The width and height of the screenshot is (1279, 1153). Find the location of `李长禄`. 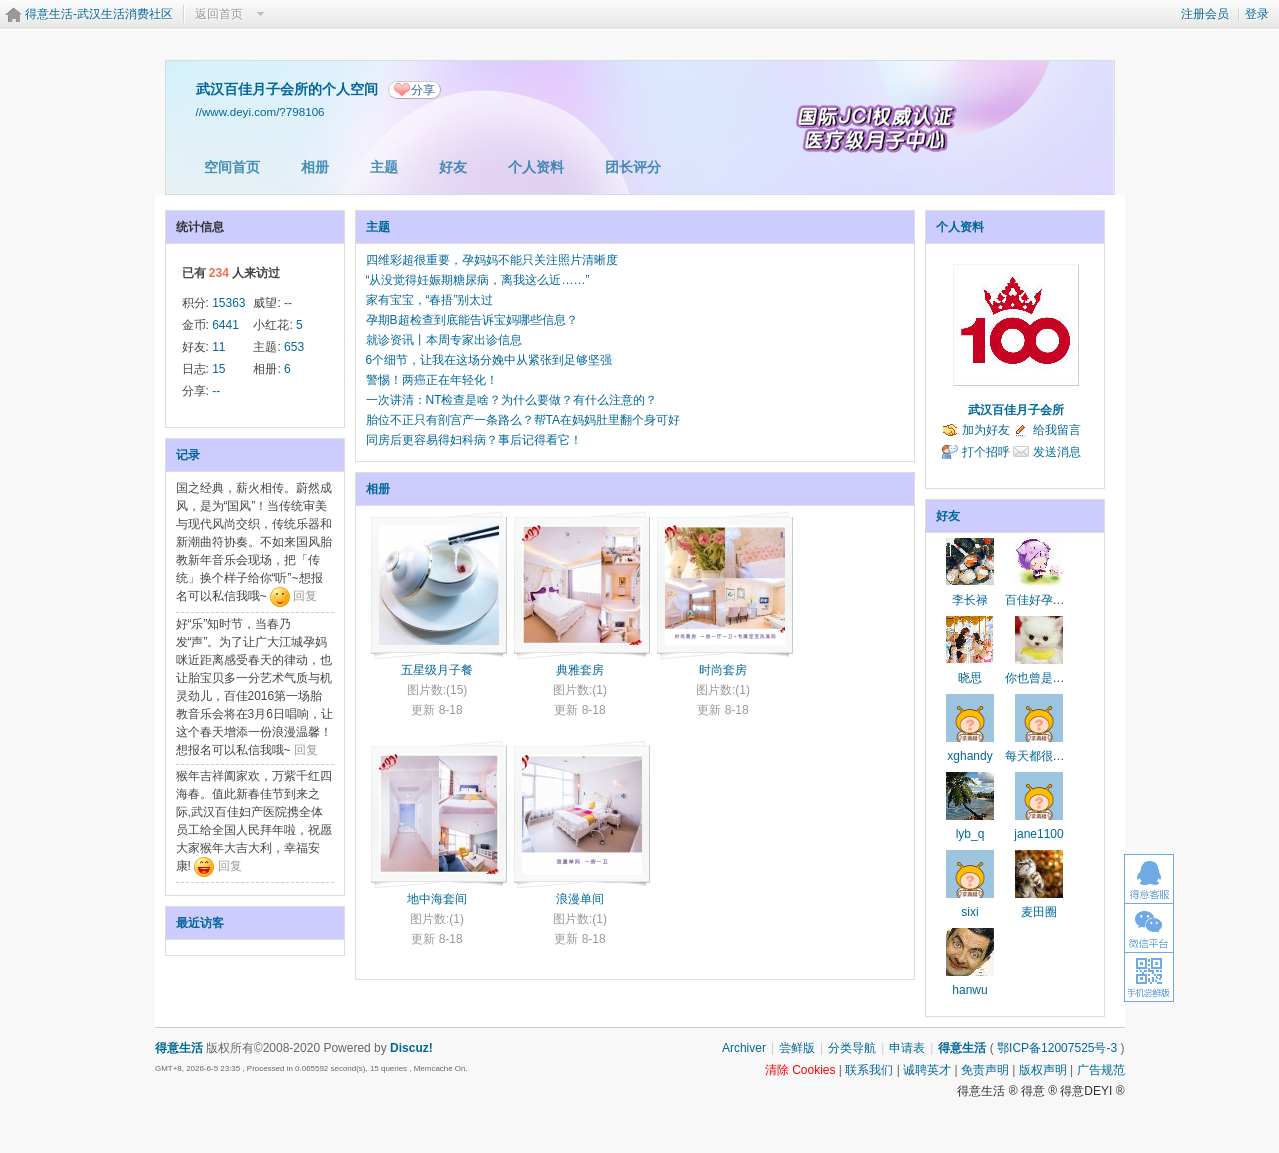

李长禄 is located at coordinates (970, 600).